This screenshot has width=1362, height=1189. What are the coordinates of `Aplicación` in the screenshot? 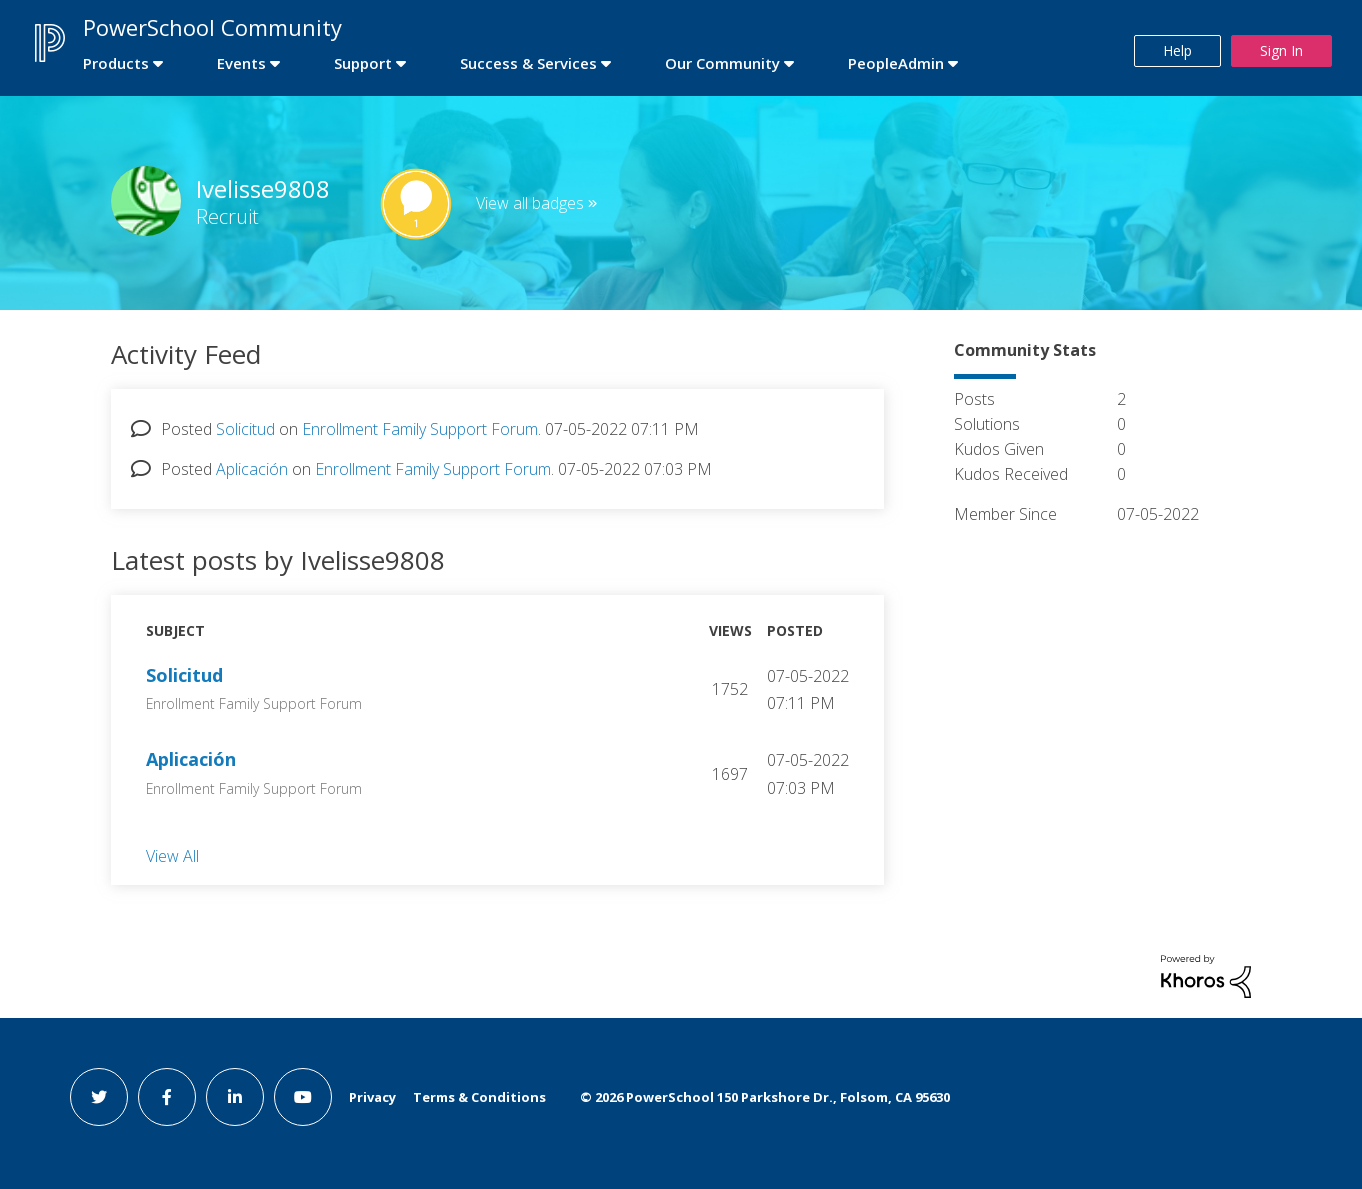 It's located at (252, 469).